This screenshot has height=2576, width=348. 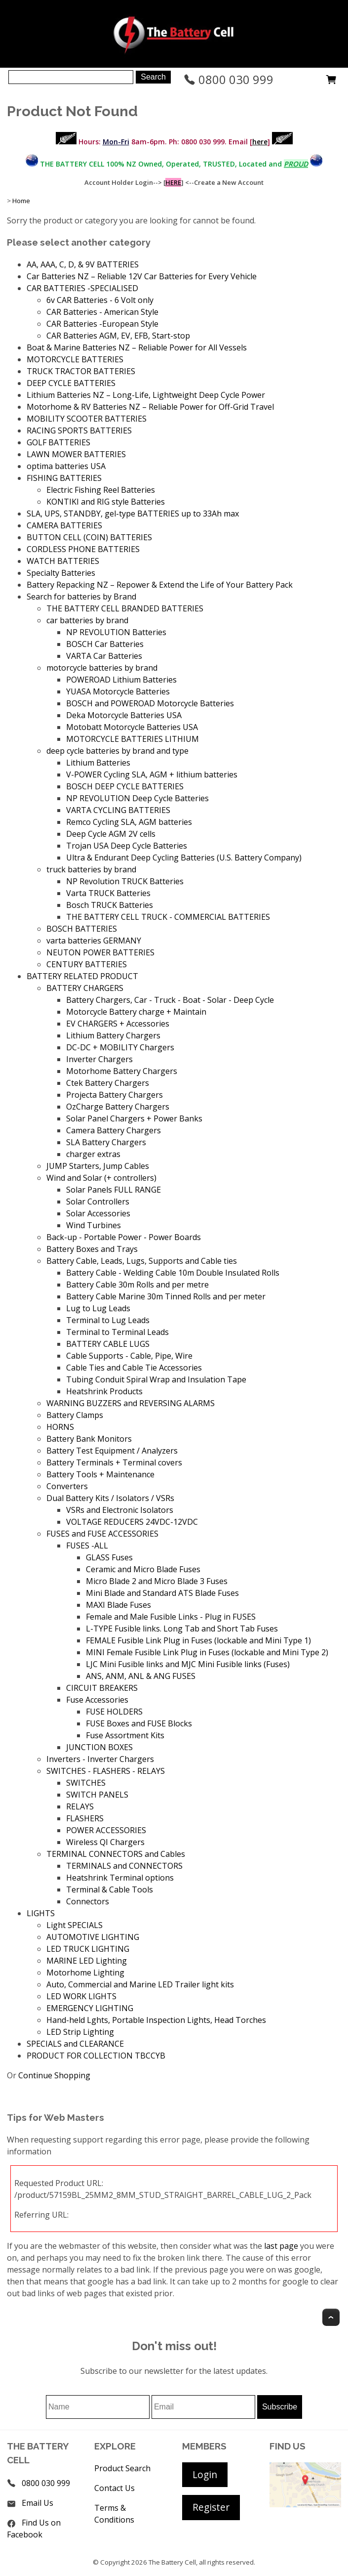 What do you see at coordinates (80, 1806) in the screenshot?
I see `RELAYS` at bounding box center [80, 1806].